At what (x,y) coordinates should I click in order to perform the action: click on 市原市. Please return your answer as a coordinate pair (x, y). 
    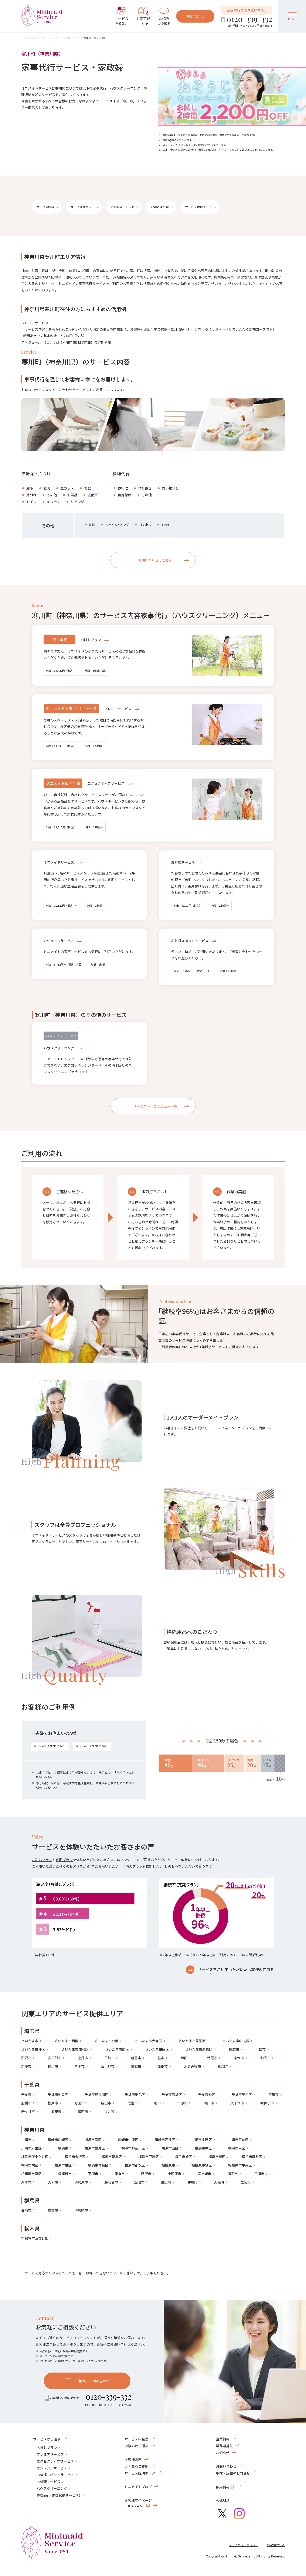
    Looking at the image, I should click on (182, 2102).